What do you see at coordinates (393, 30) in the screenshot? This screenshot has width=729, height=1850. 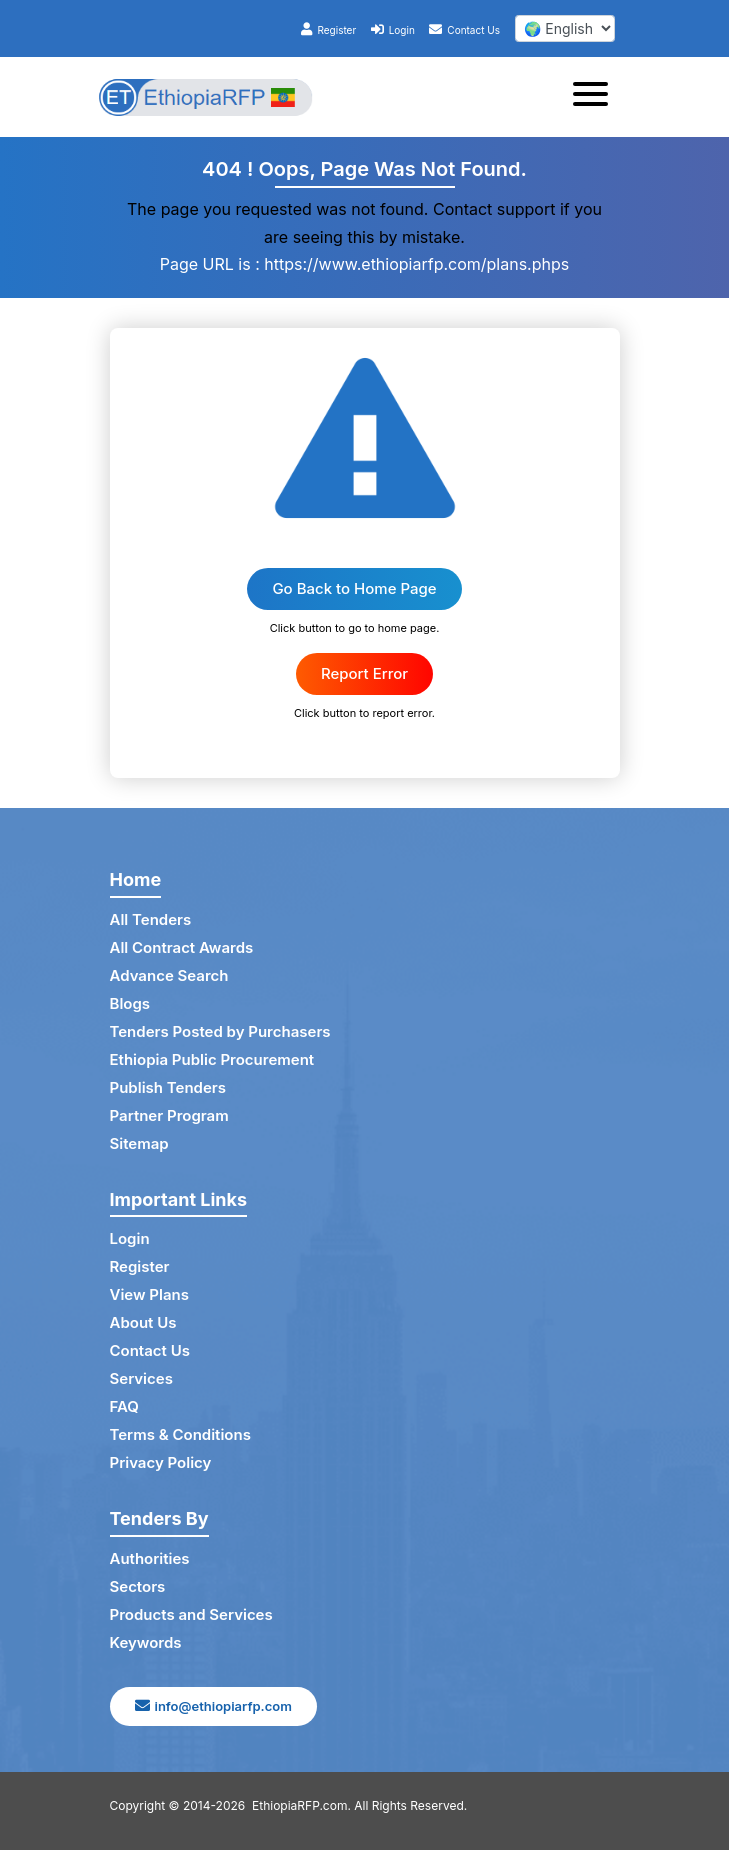 I see `Login` at bounding box center [393, 30].